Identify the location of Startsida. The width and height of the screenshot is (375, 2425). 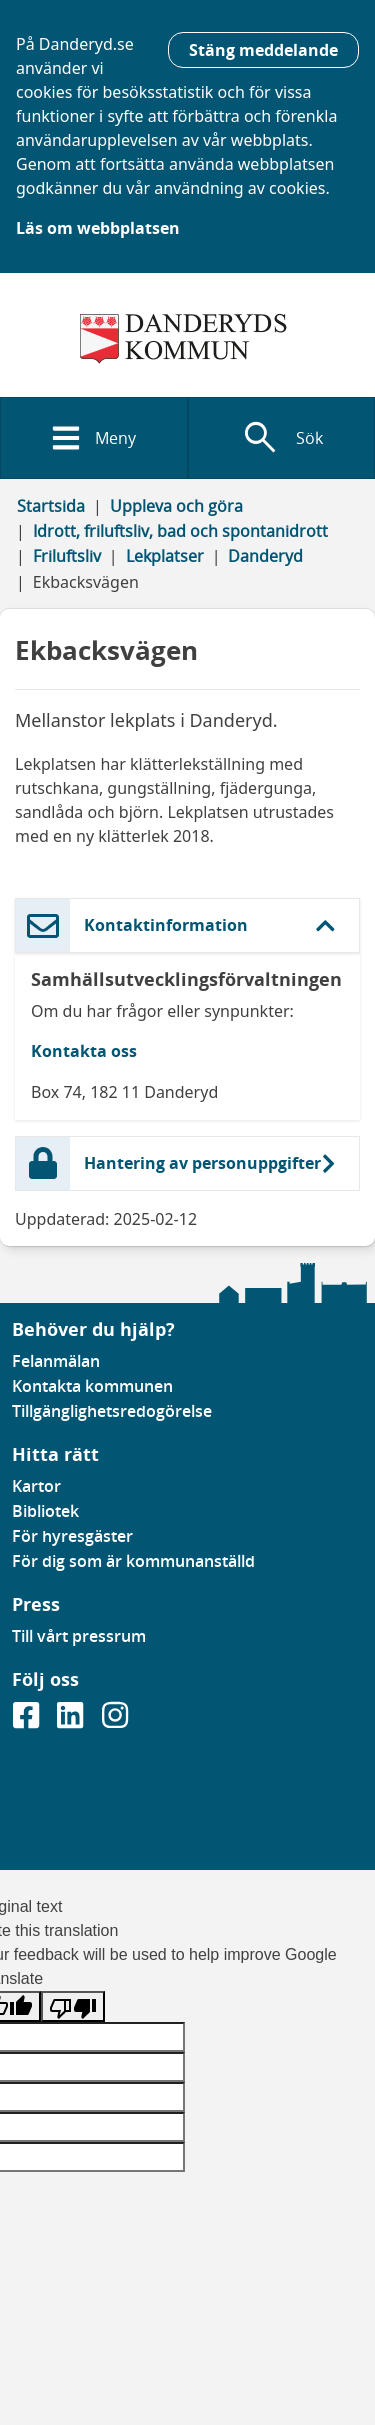
(51, 506).